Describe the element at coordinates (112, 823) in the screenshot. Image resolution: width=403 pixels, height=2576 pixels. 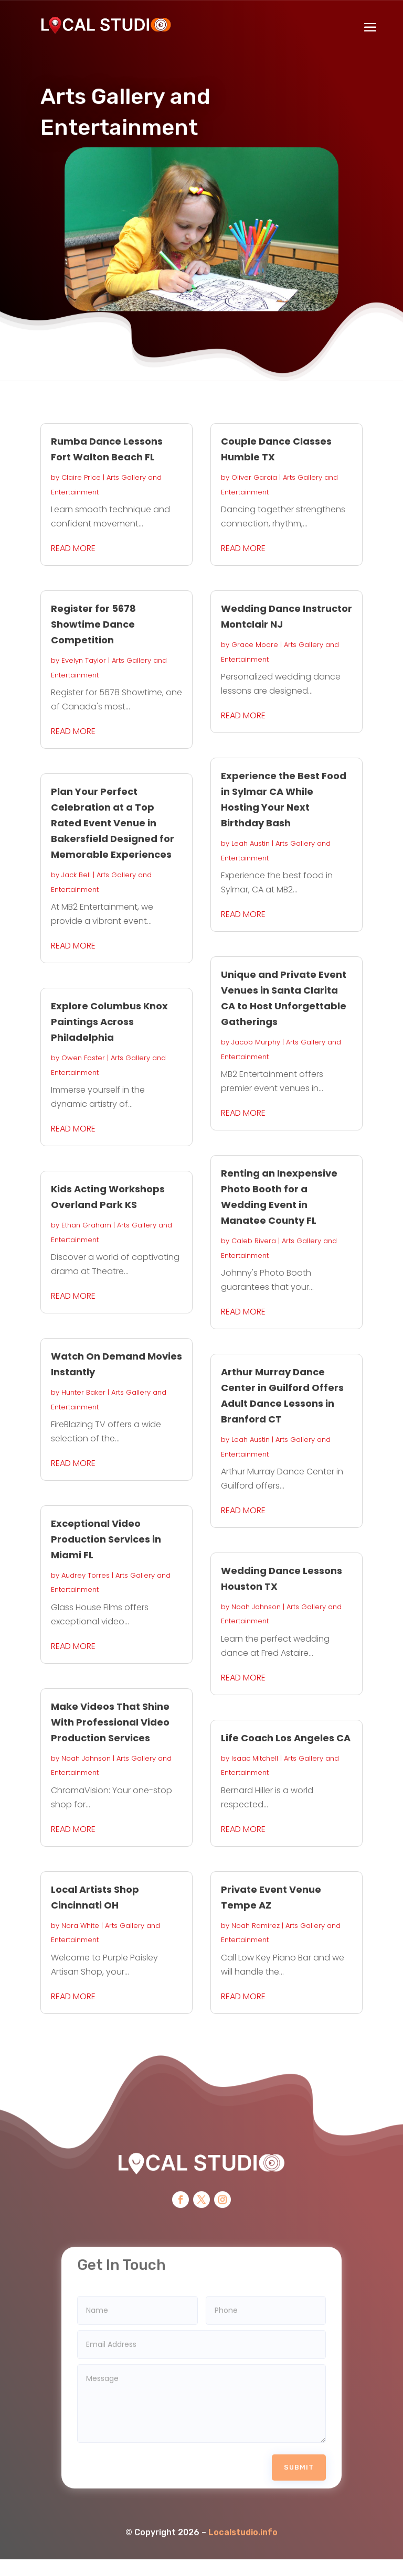
I see `Plan Your Perfect Celebration at a Top Rated Event Venue in Bakersfield Designed for Memorable Experiences` at that location.